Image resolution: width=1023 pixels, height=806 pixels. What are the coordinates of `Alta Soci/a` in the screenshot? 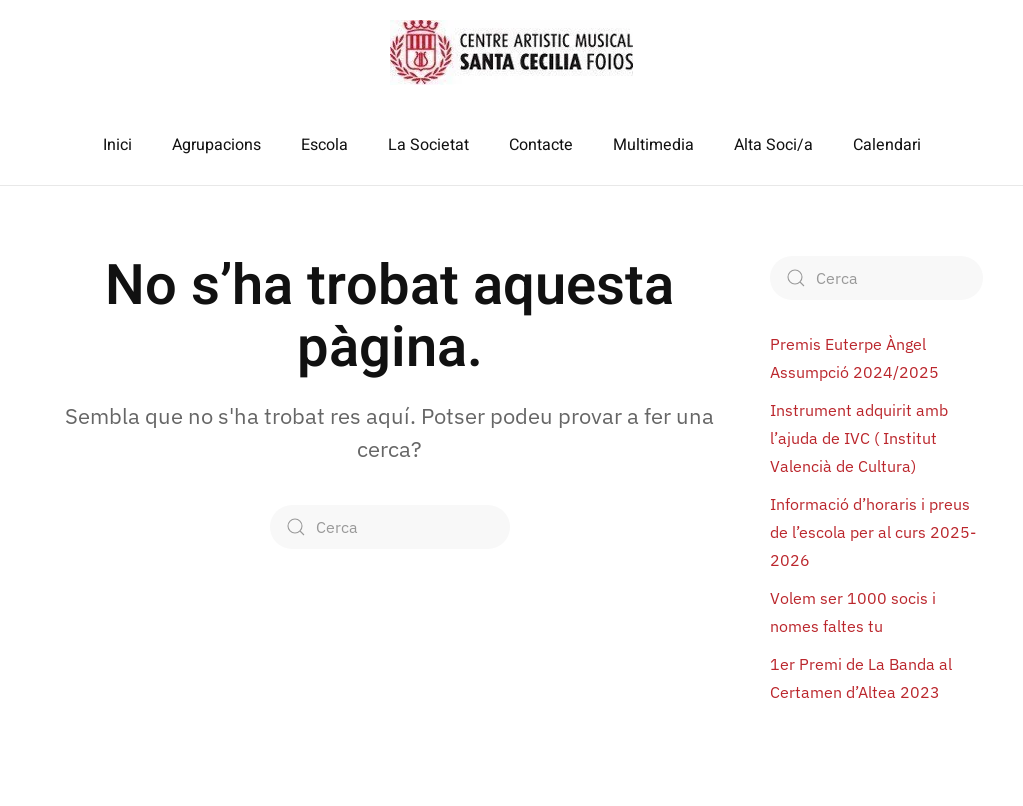 It's located at (773, 145).